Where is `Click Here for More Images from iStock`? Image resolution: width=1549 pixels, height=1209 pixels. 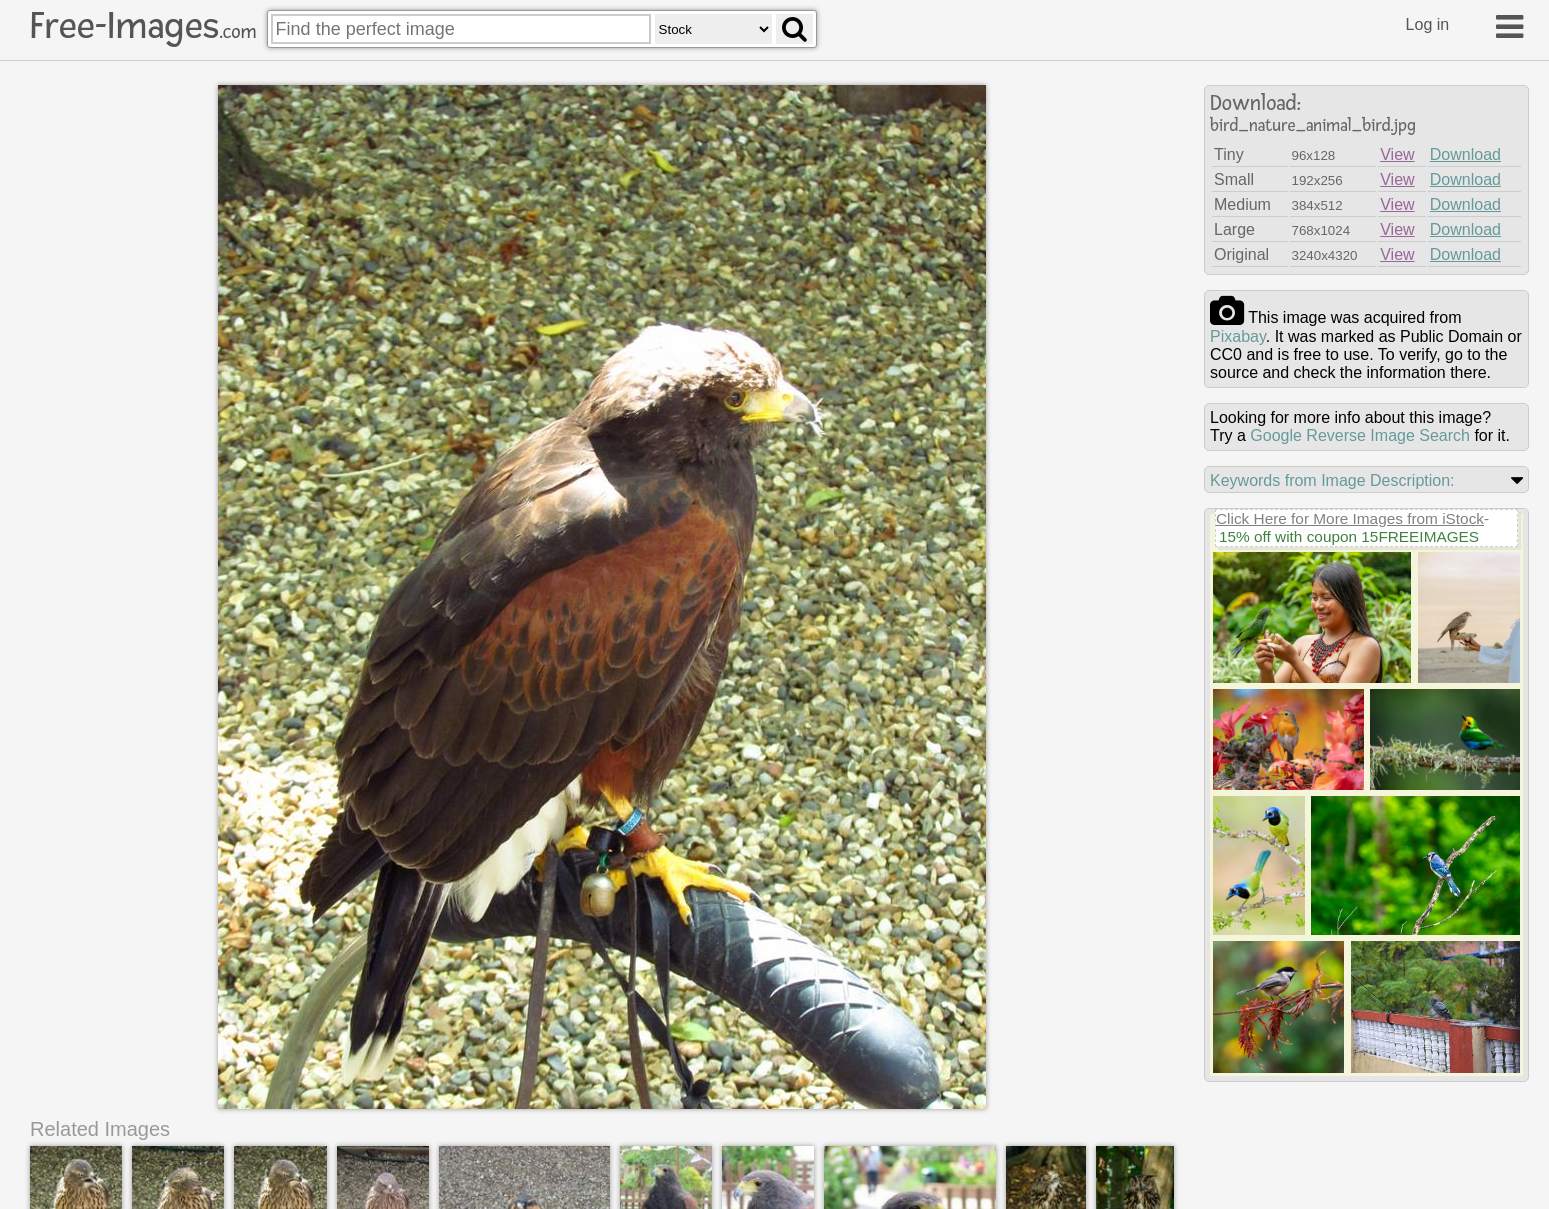
Click Here for More Images from iStock is located at coordinates (1350, 518).